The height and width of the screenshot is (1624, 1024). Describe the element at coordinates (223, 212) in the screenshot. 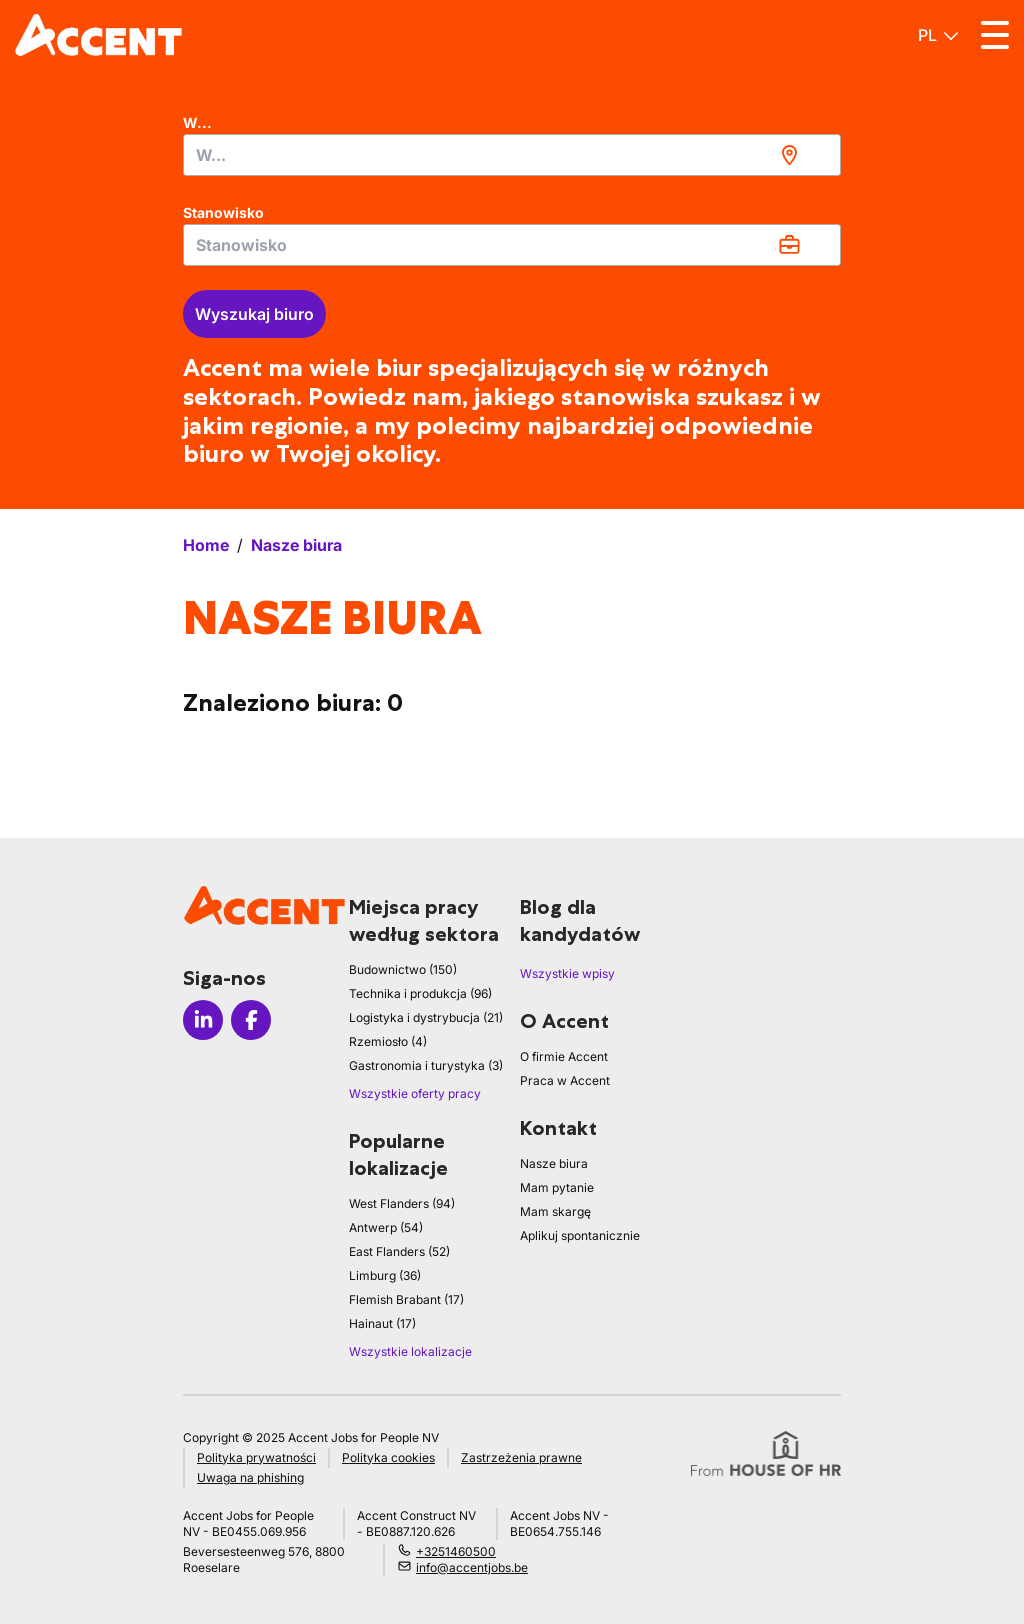

I see `Stanowisko` at that location.